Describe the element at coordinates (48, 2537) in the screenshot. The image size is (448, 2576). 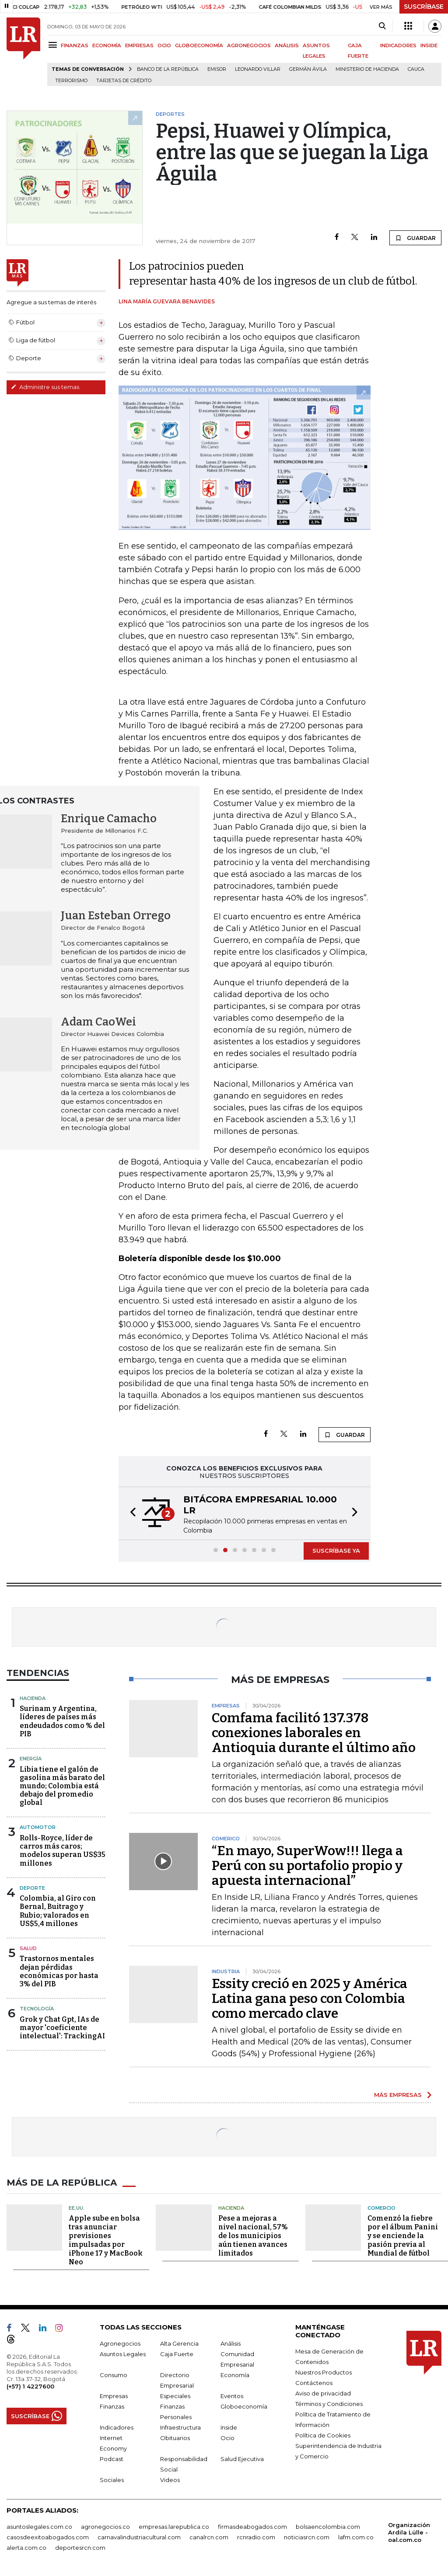
I see `casosdeexitoabogados.com` at that location.